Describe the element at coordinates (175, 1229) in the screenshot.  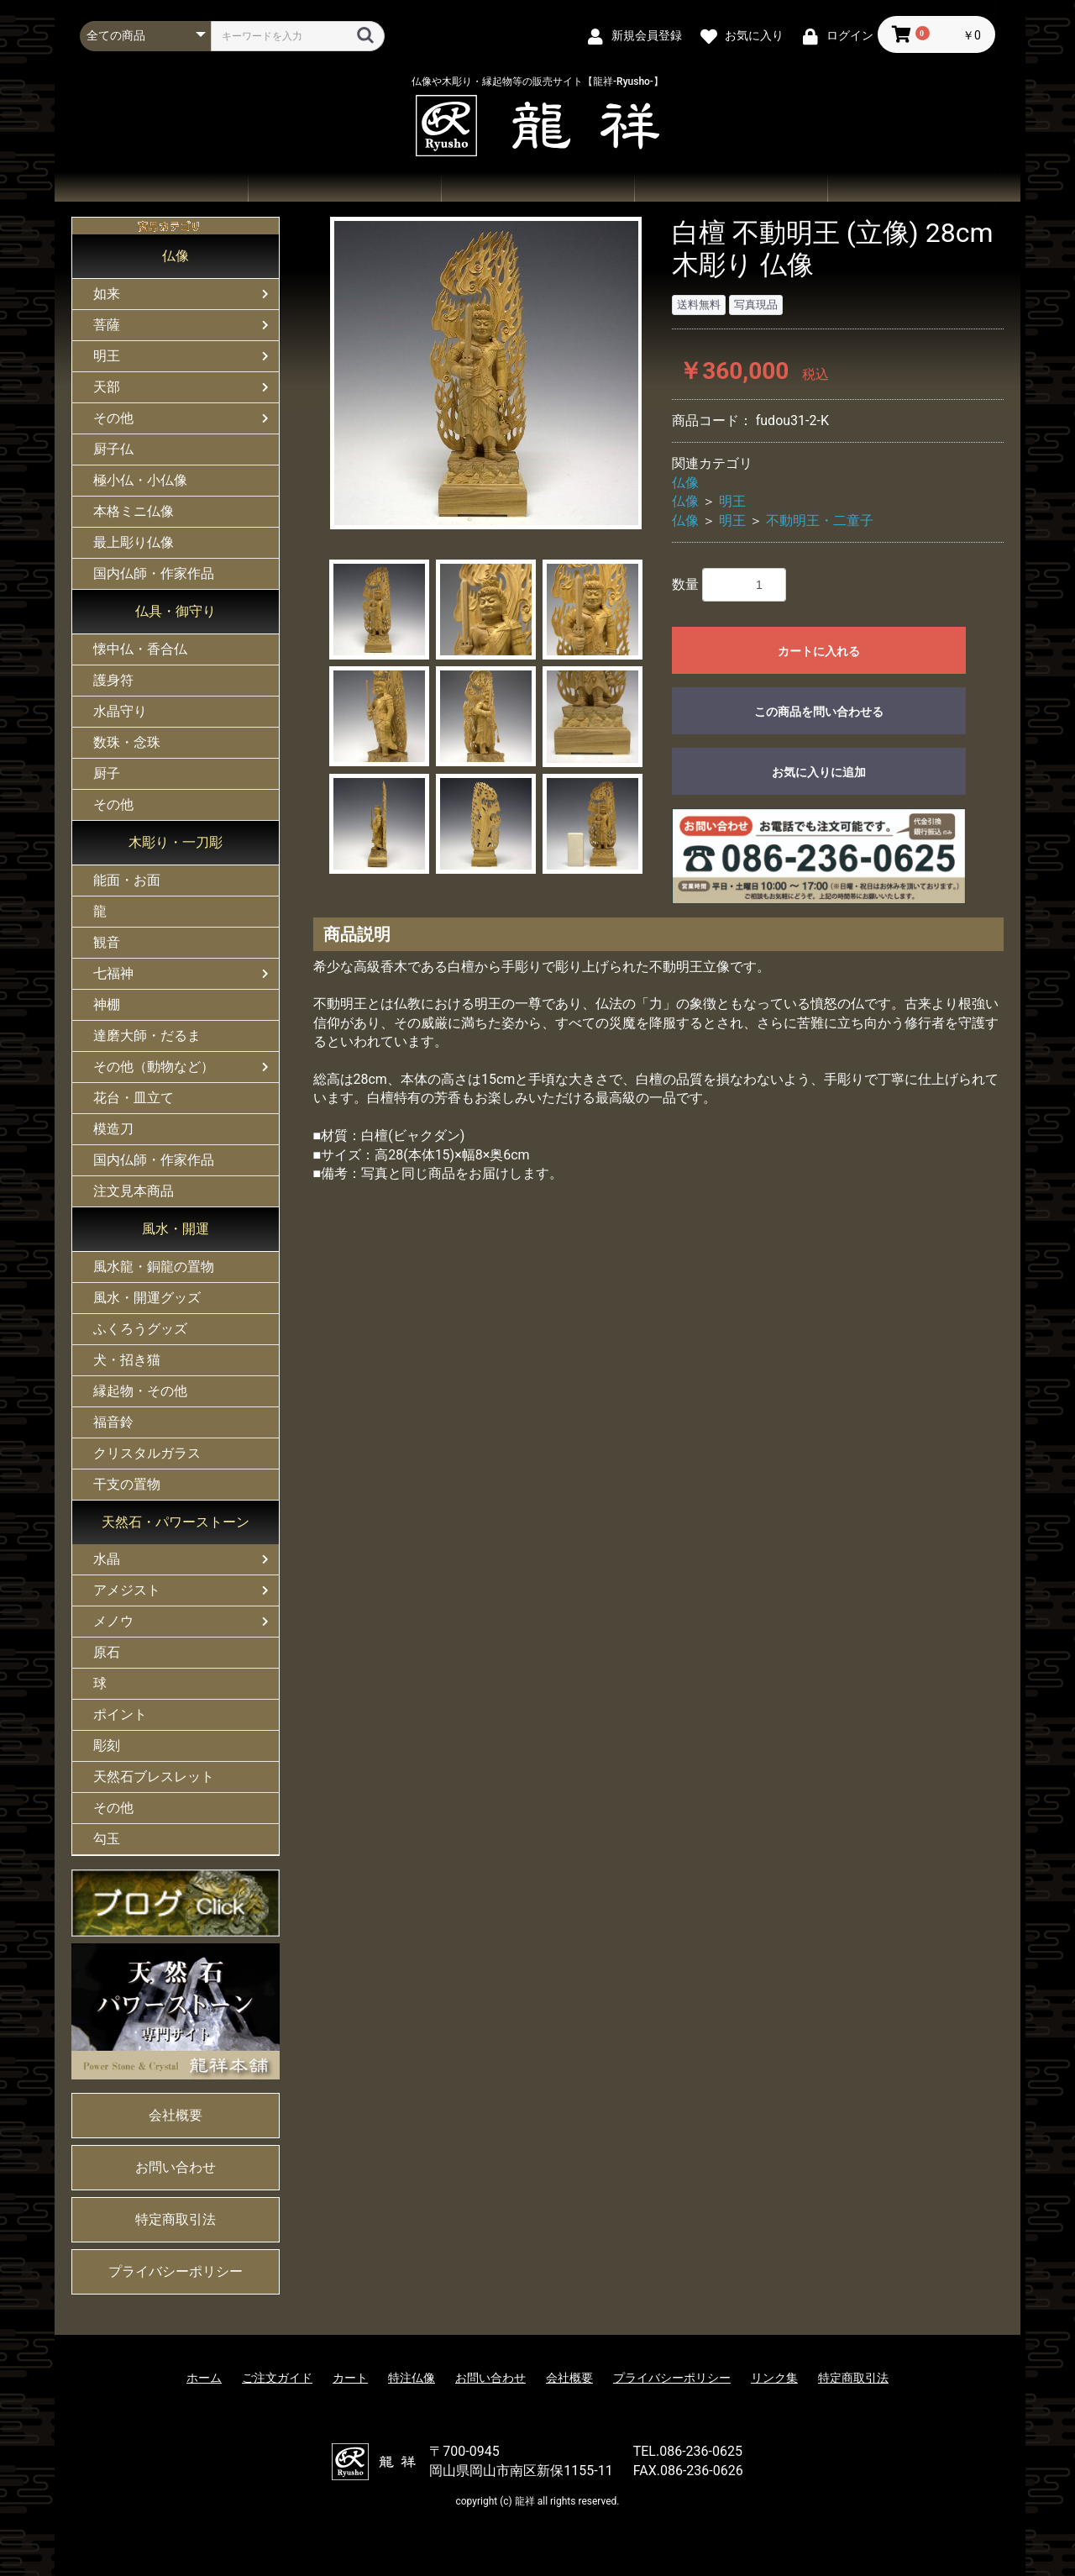
I see `風水・開運` at that location.